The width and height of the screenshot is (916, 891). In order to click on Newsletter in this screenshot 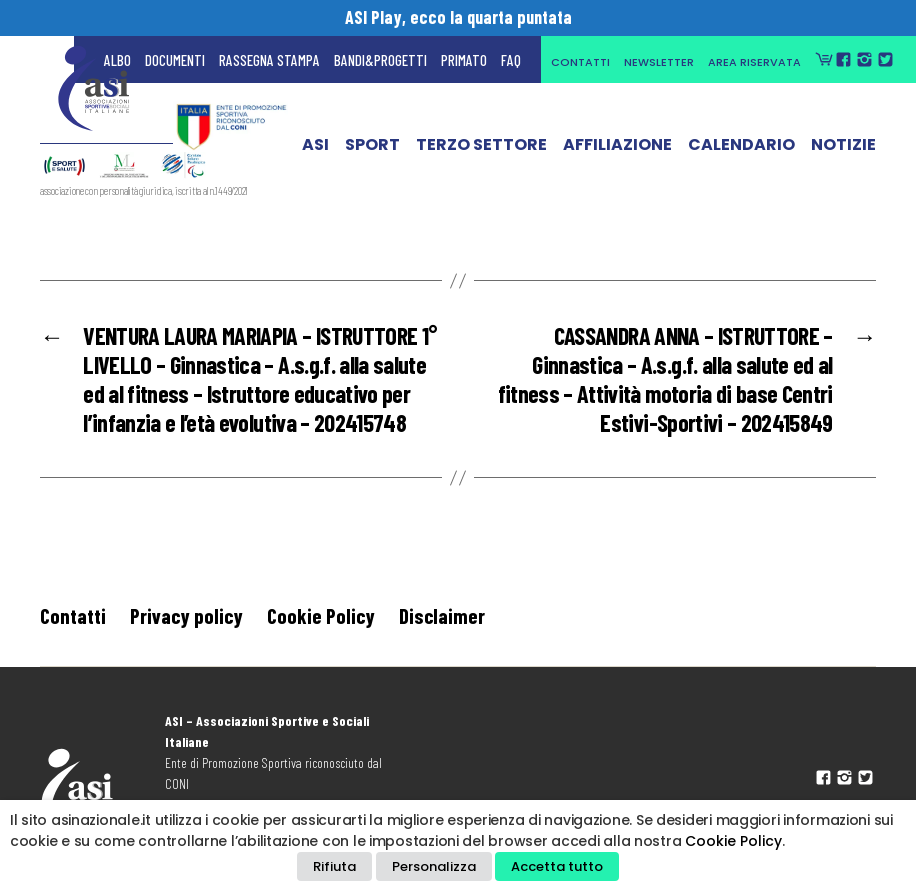, I will do `click(659, 62)`.